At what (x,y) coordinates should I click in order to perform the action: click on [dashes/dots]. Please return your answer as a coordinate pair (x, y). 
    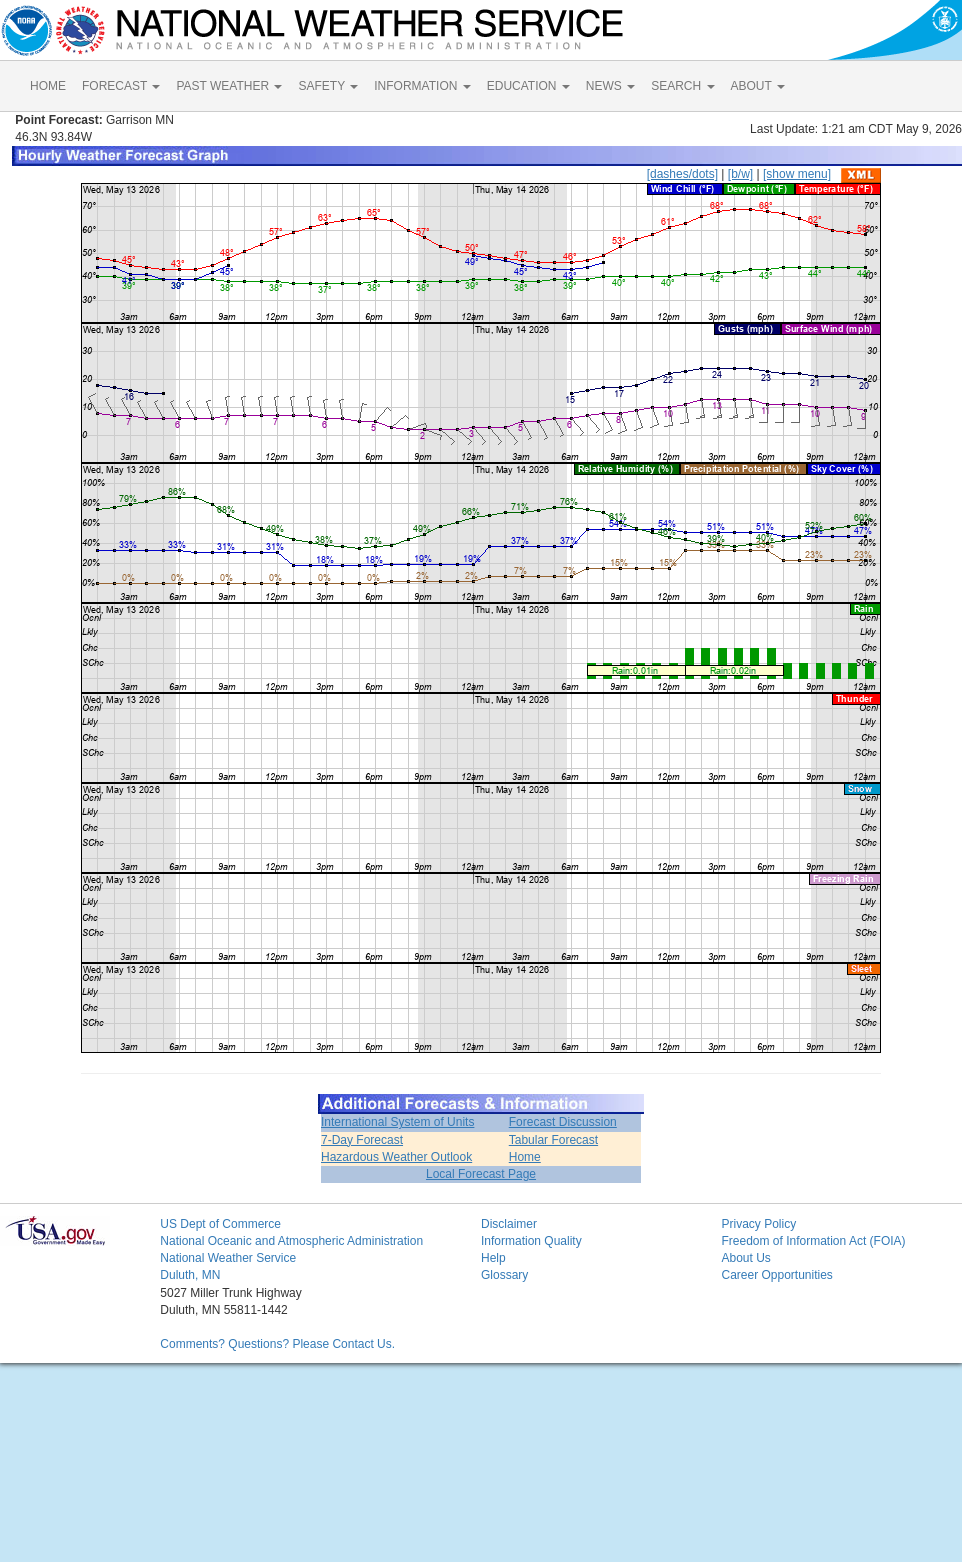
    Looking at the image, I should click on (682, 174).